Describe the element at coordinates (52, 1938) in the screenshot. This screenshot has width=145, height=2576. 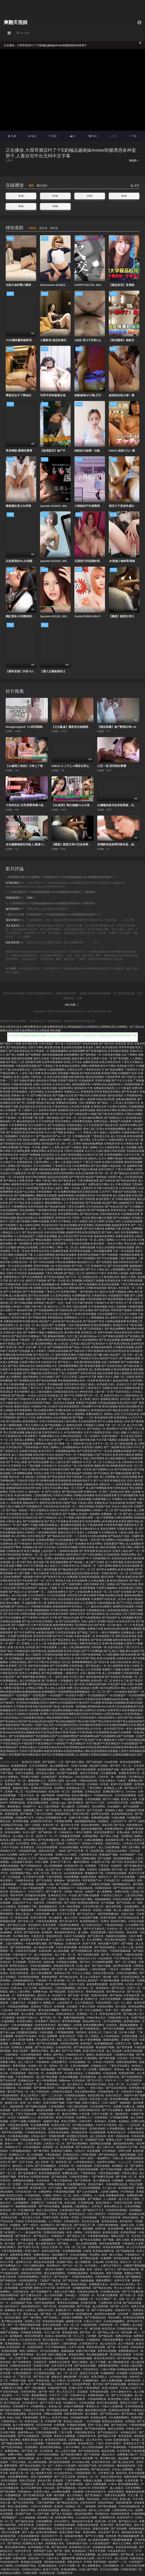
I see `欧美日韩大黄片` at that location.